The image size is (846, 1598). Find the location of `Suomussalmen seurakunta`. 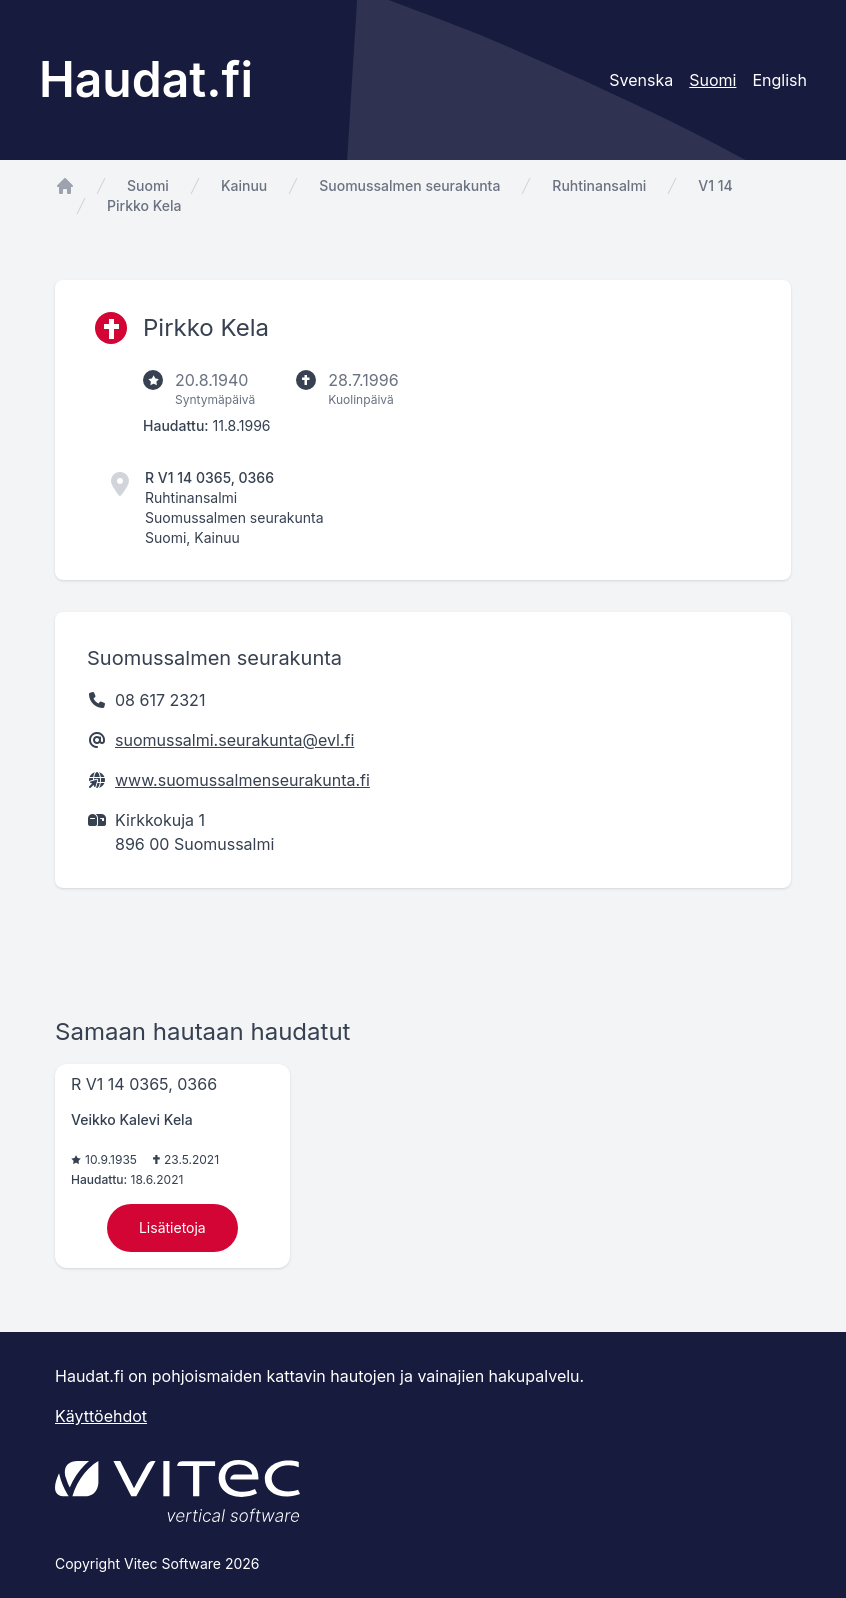

Suomussalmen seurakunta is located at coordinates (409, 185).